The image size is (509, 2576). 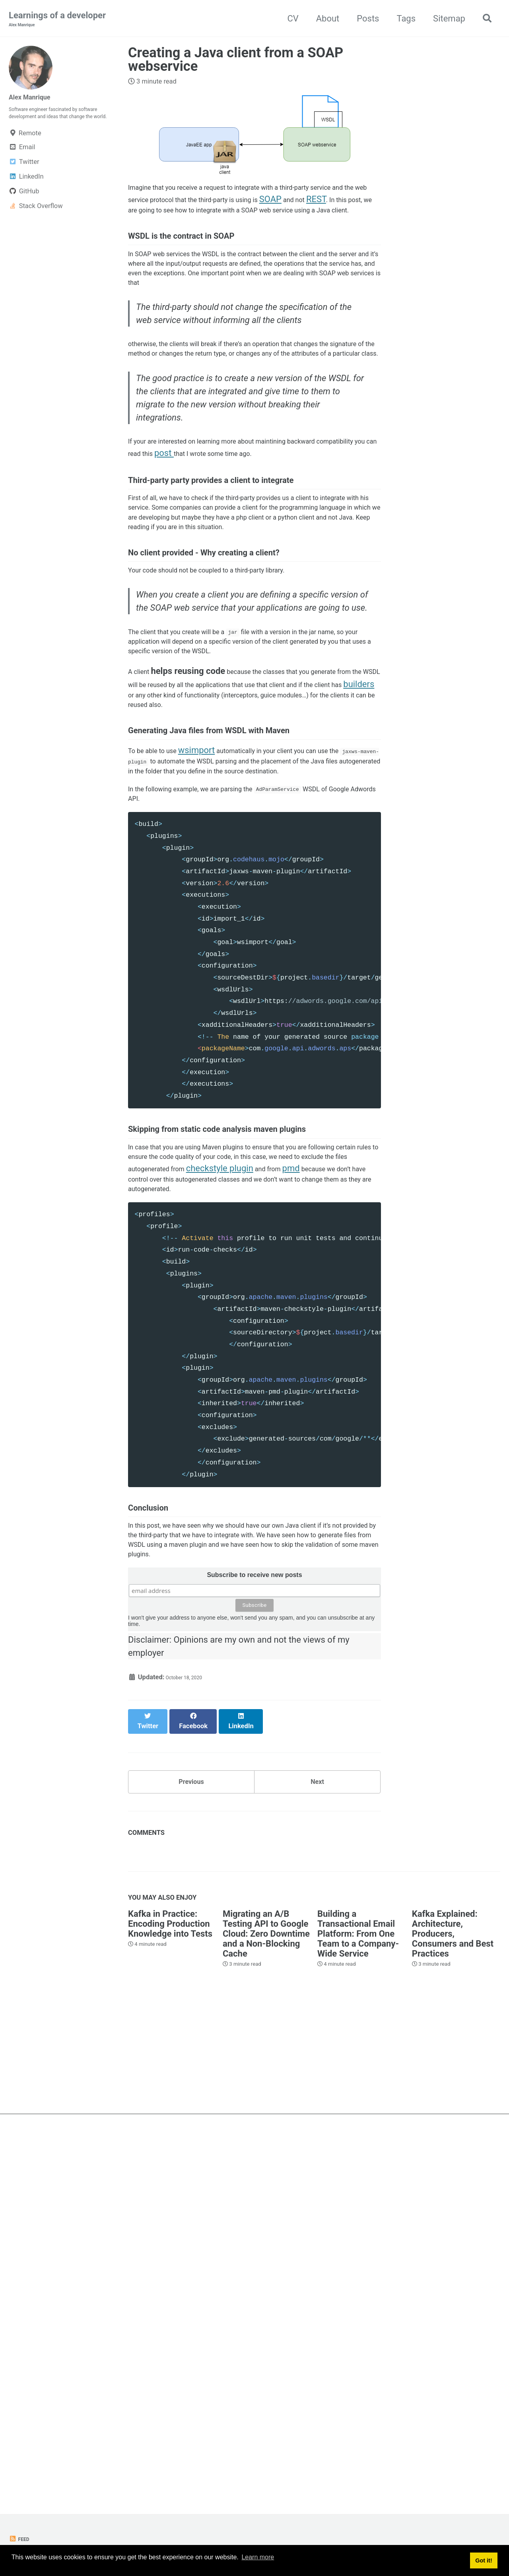 I want to click on Sitemap, so click(x=444, y=19).